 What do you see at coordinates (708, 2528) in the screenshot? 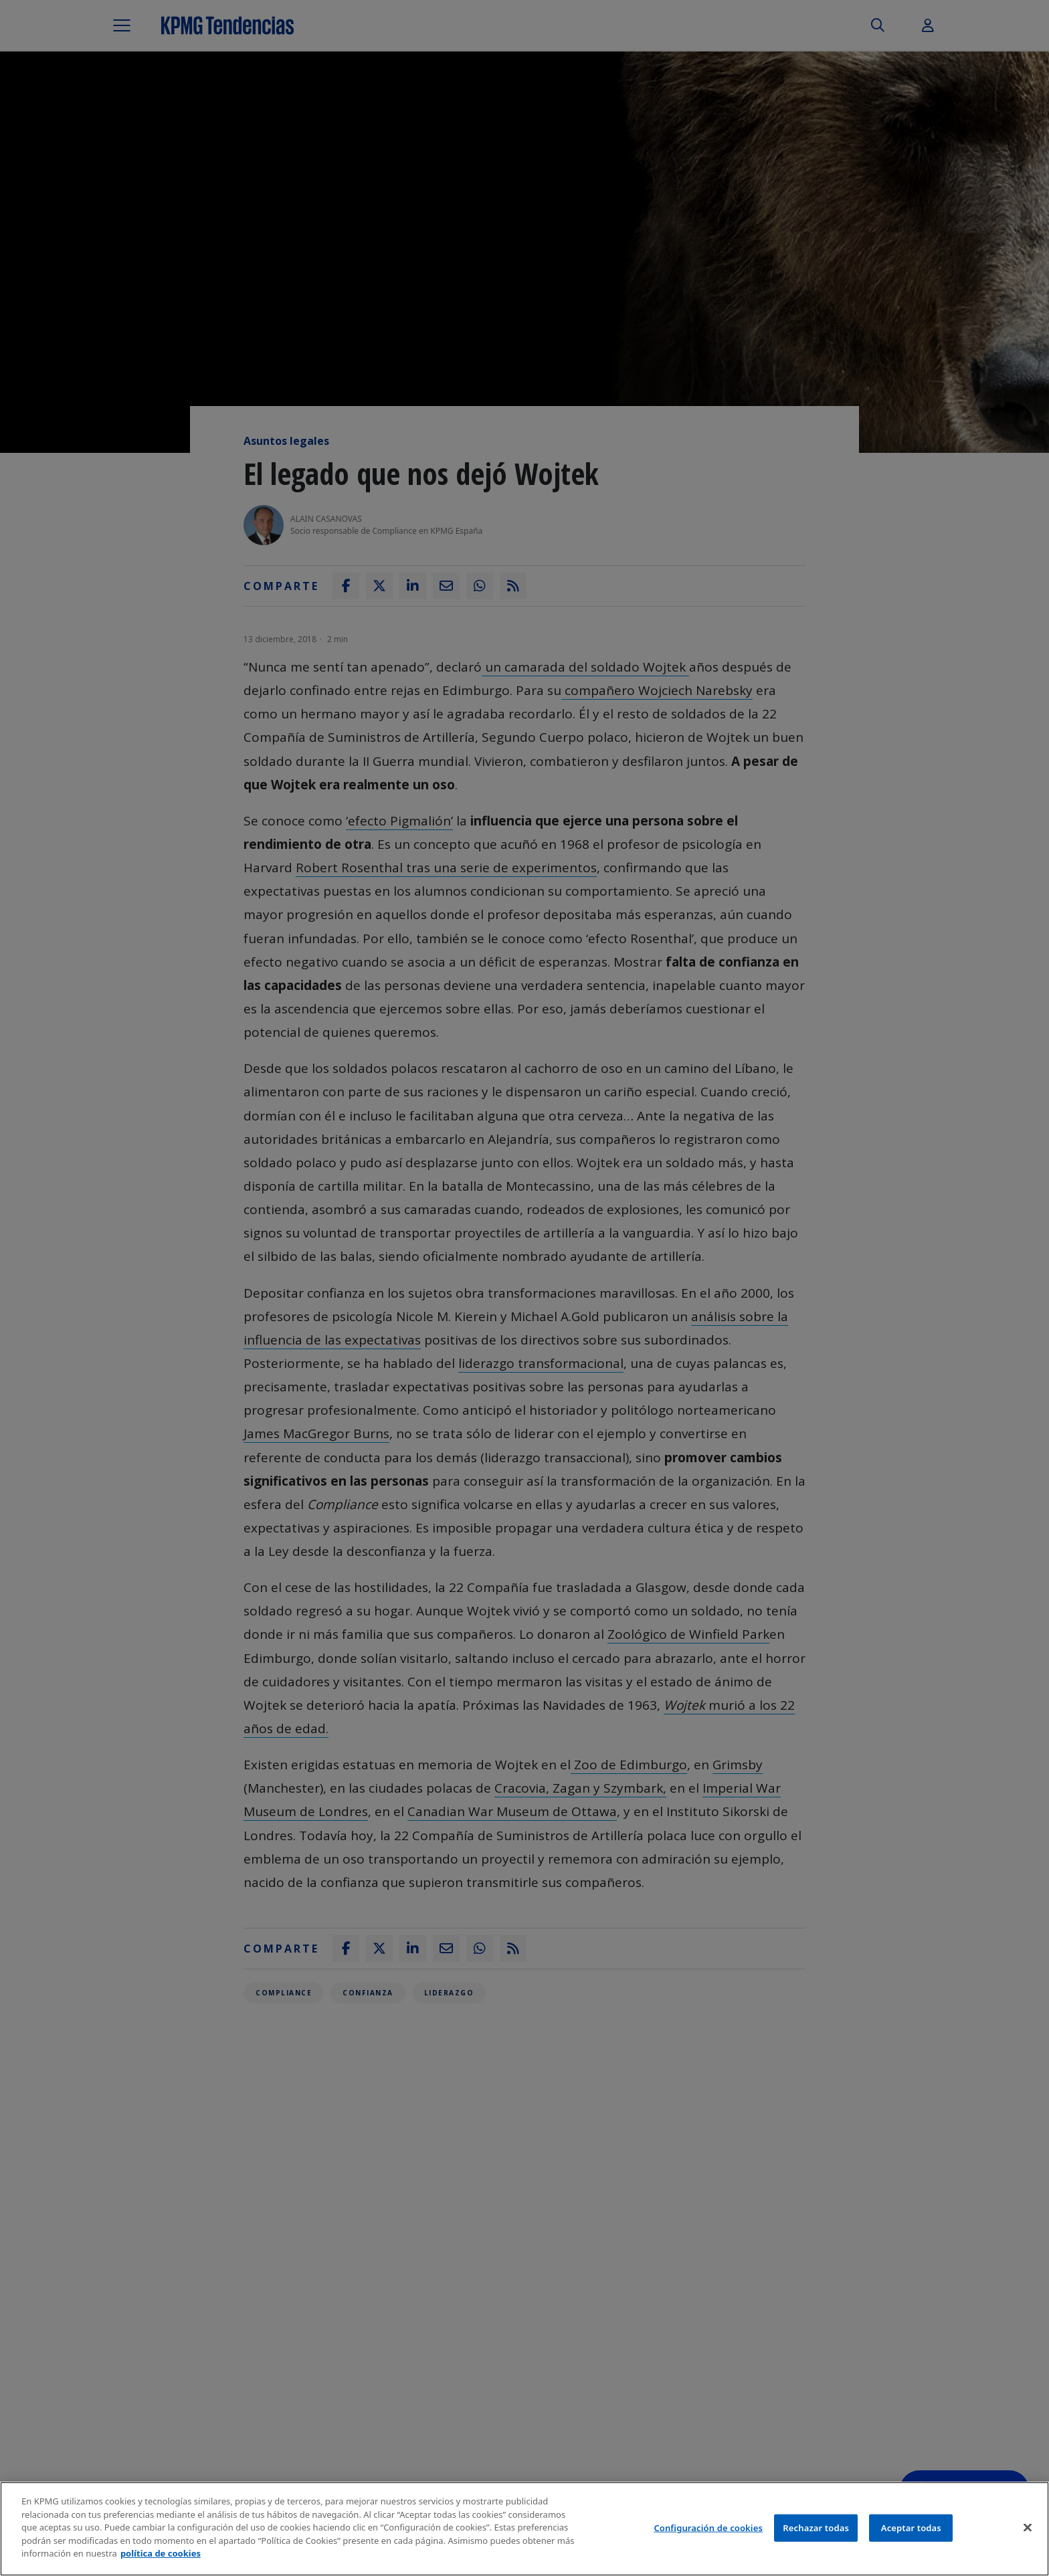
I see `Configuración de cookies` at bounding box center [708, 2528].